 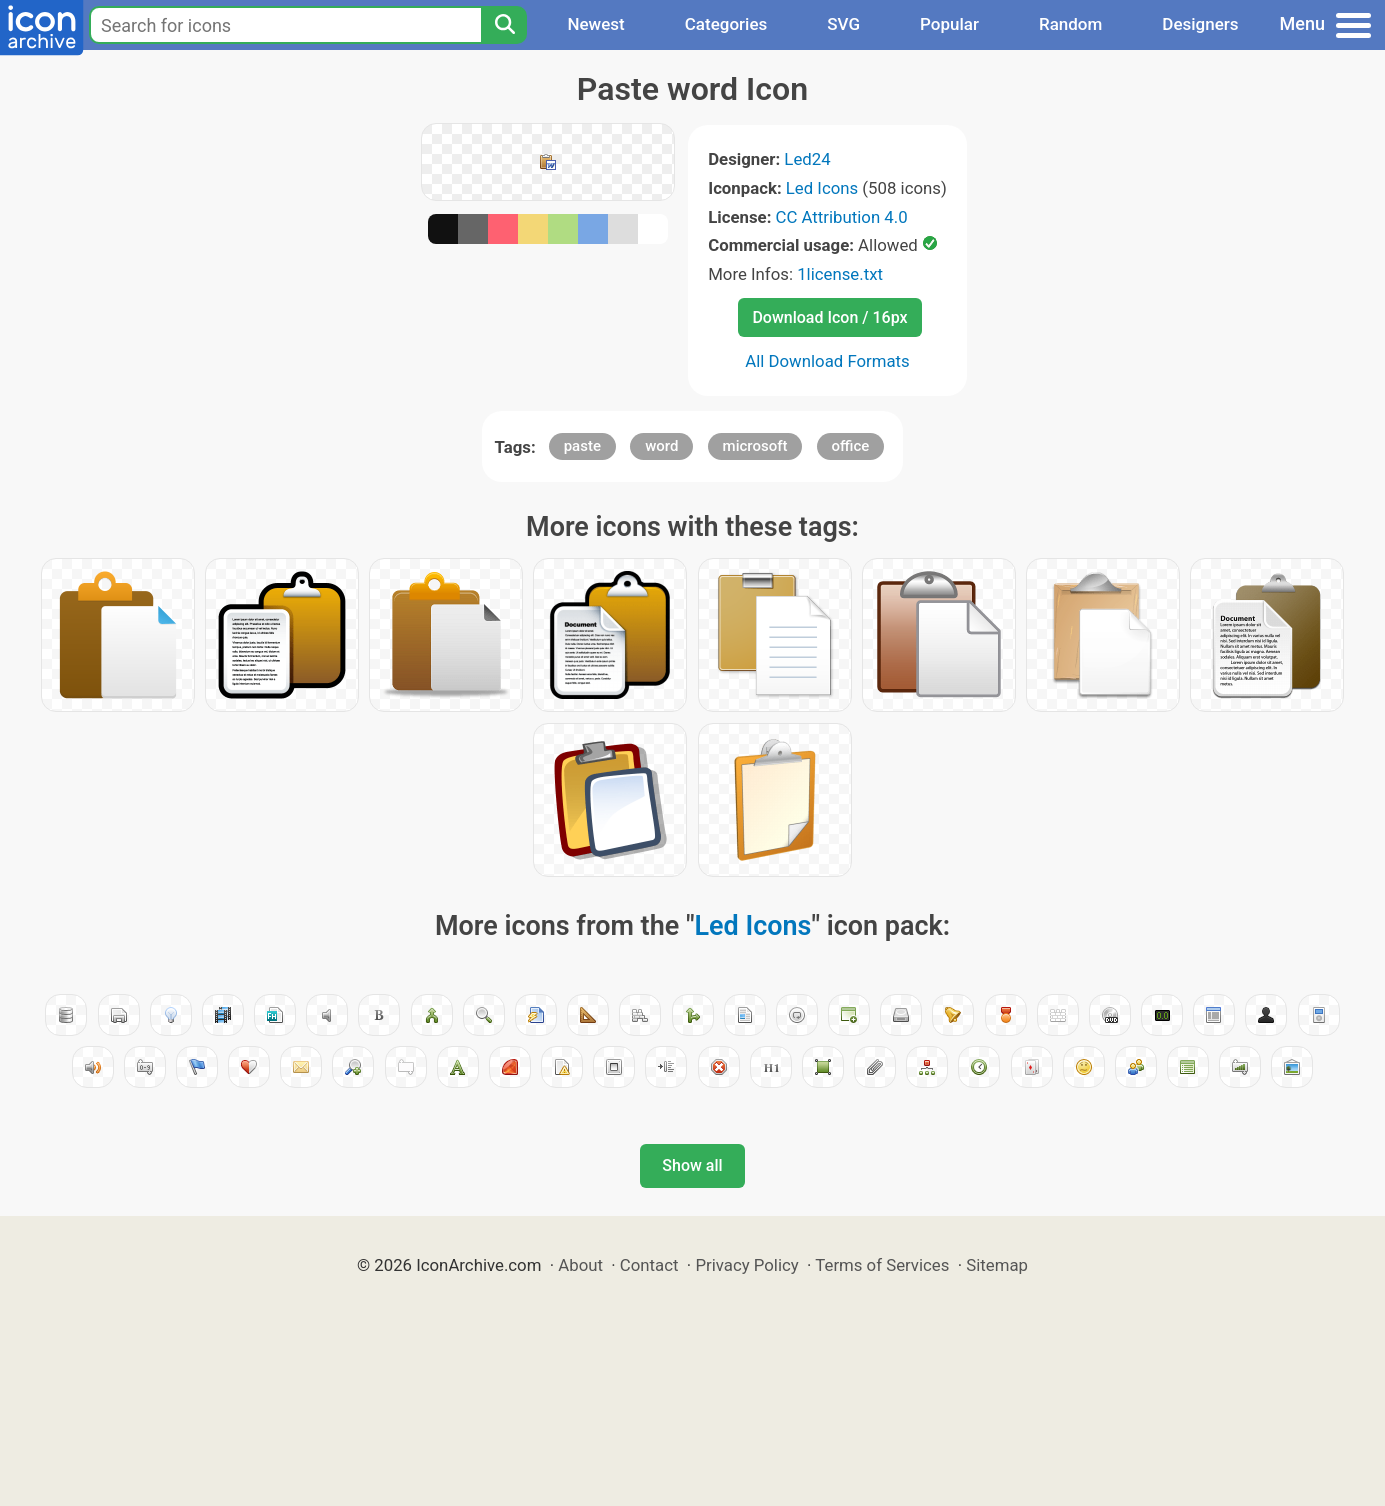 I want to click on All Download Formats, so click(x=827, y=361).